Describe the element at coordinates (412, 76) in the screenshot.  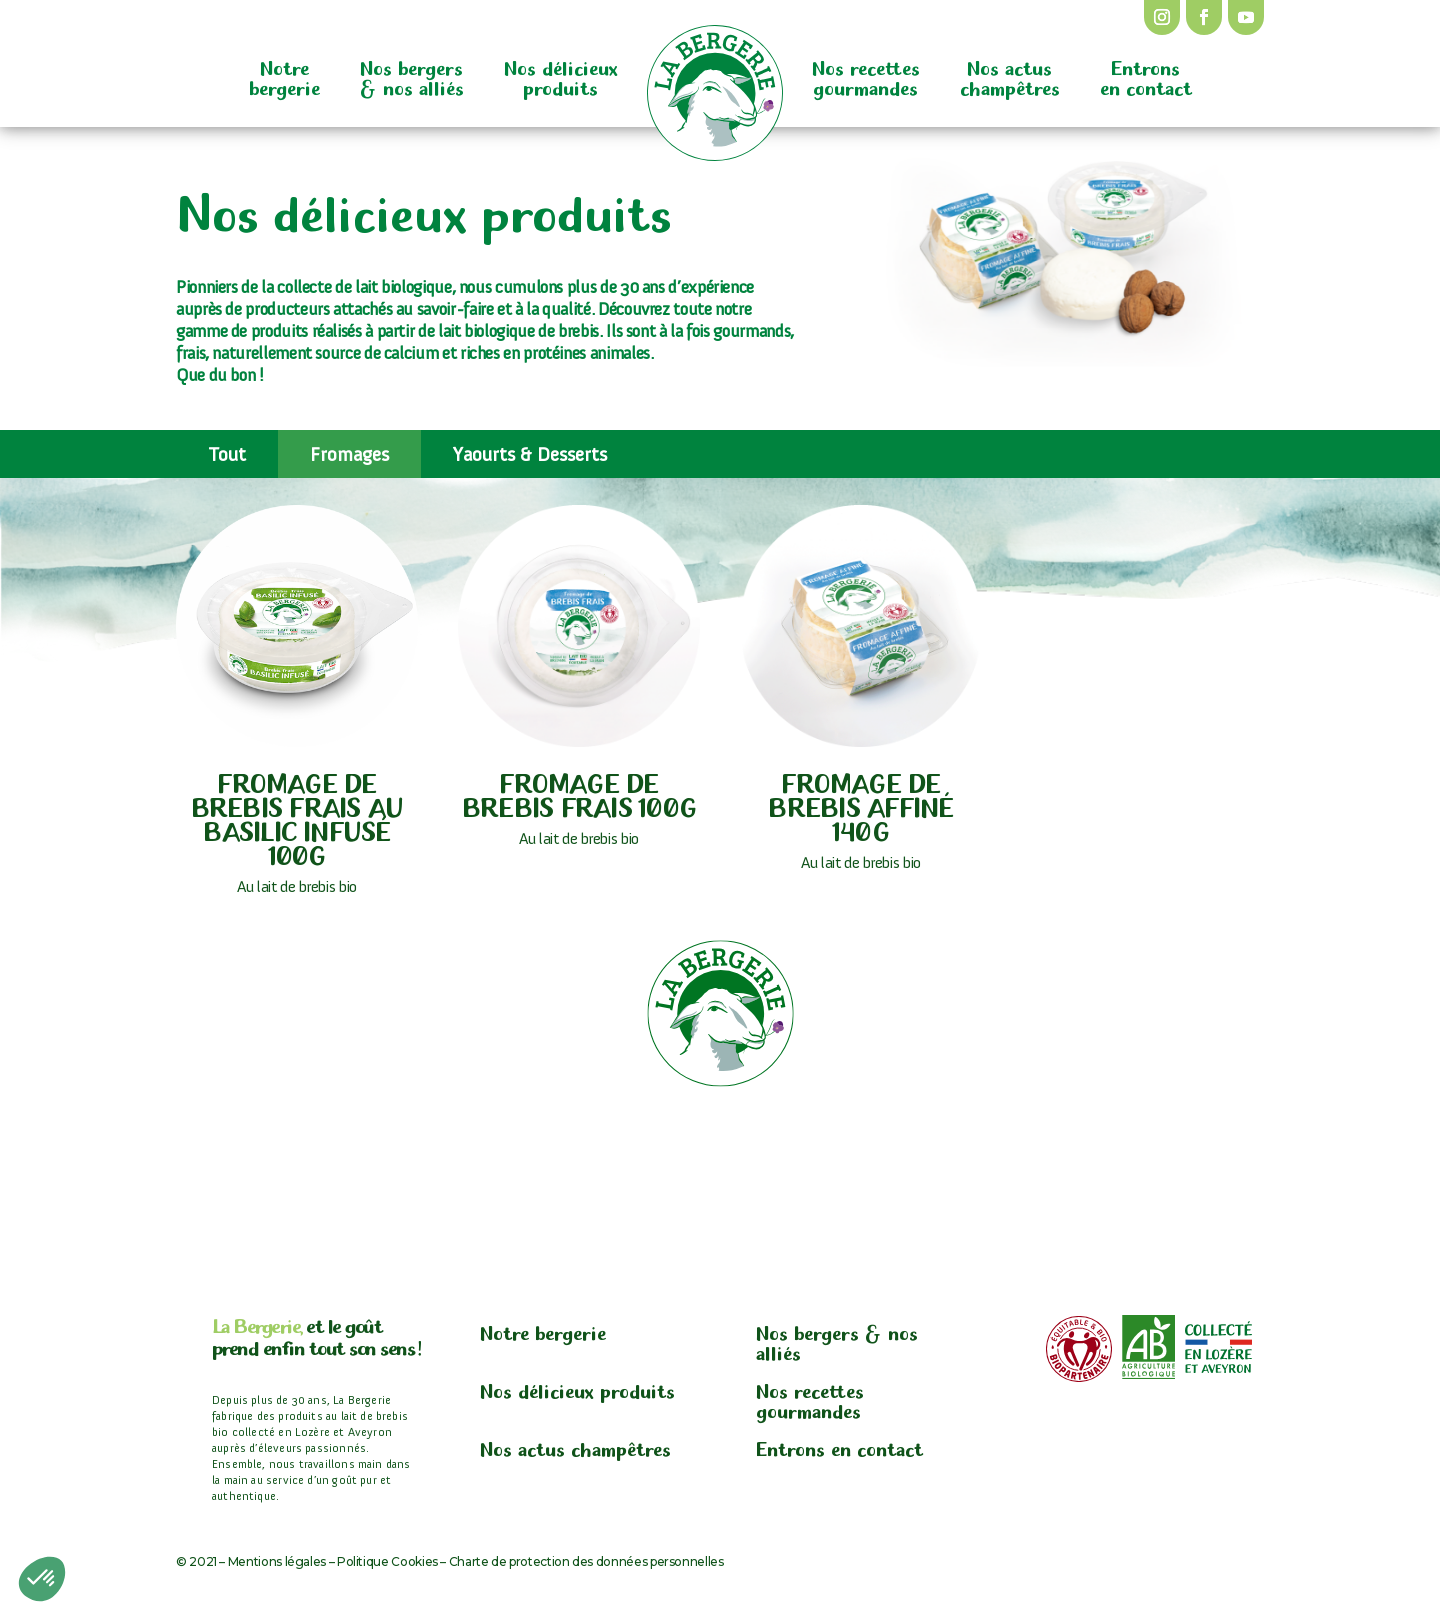
I see `Nos bergers & nos alliés` at that location.